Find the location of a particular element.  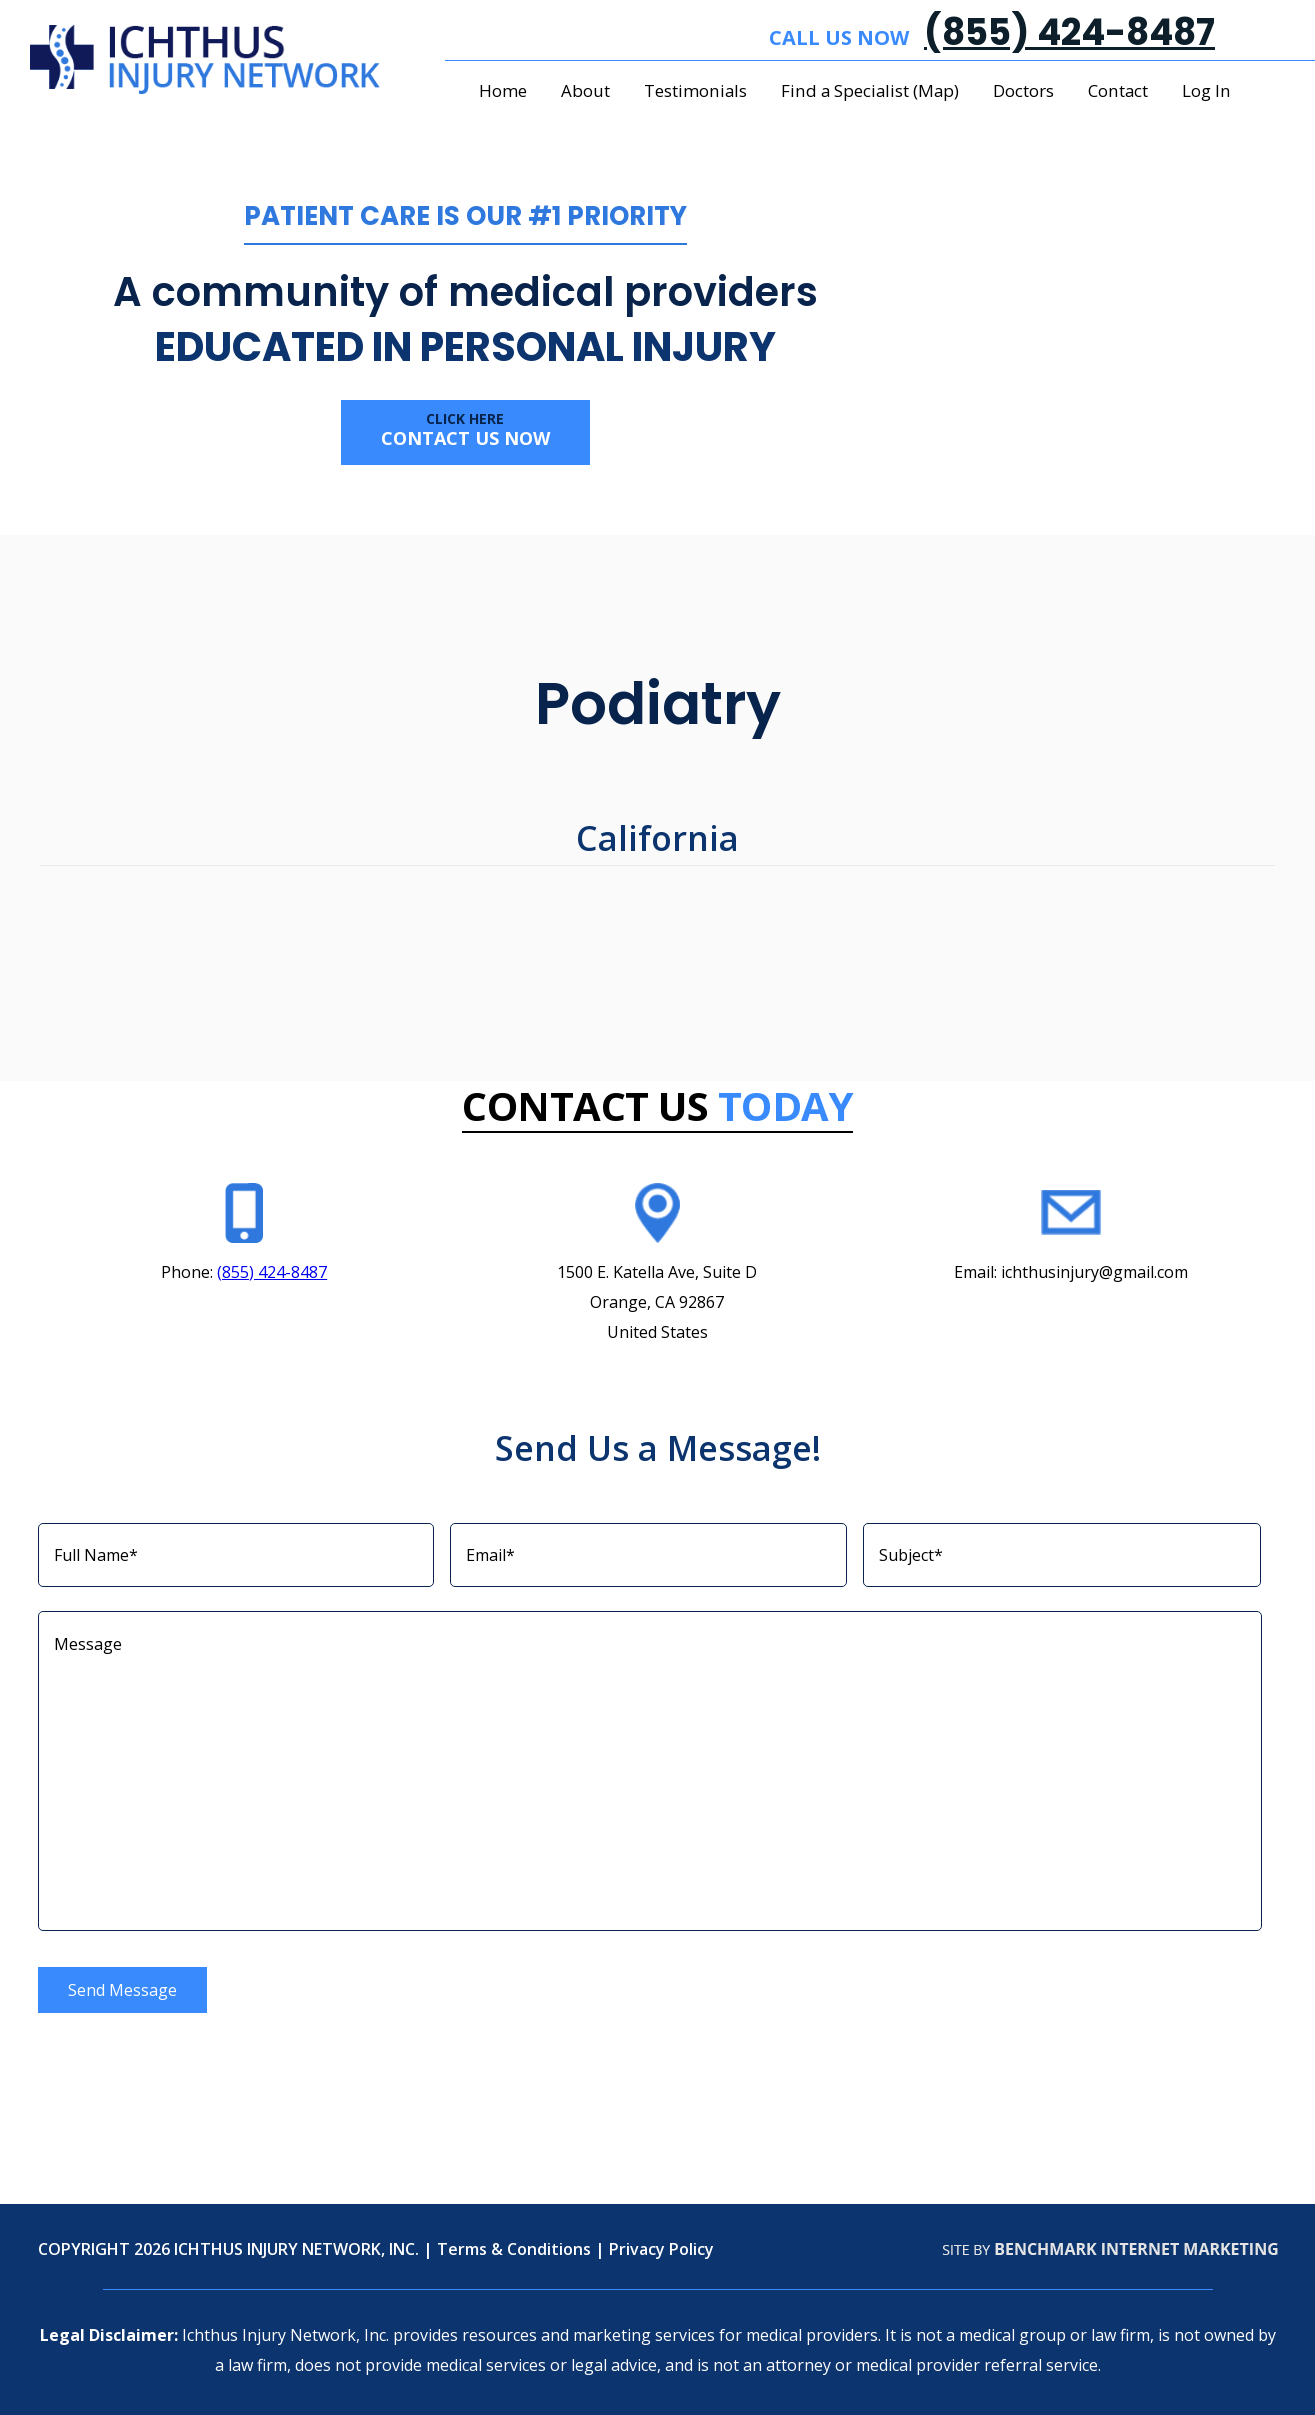

Contact is located at coordinates (1118, 90).